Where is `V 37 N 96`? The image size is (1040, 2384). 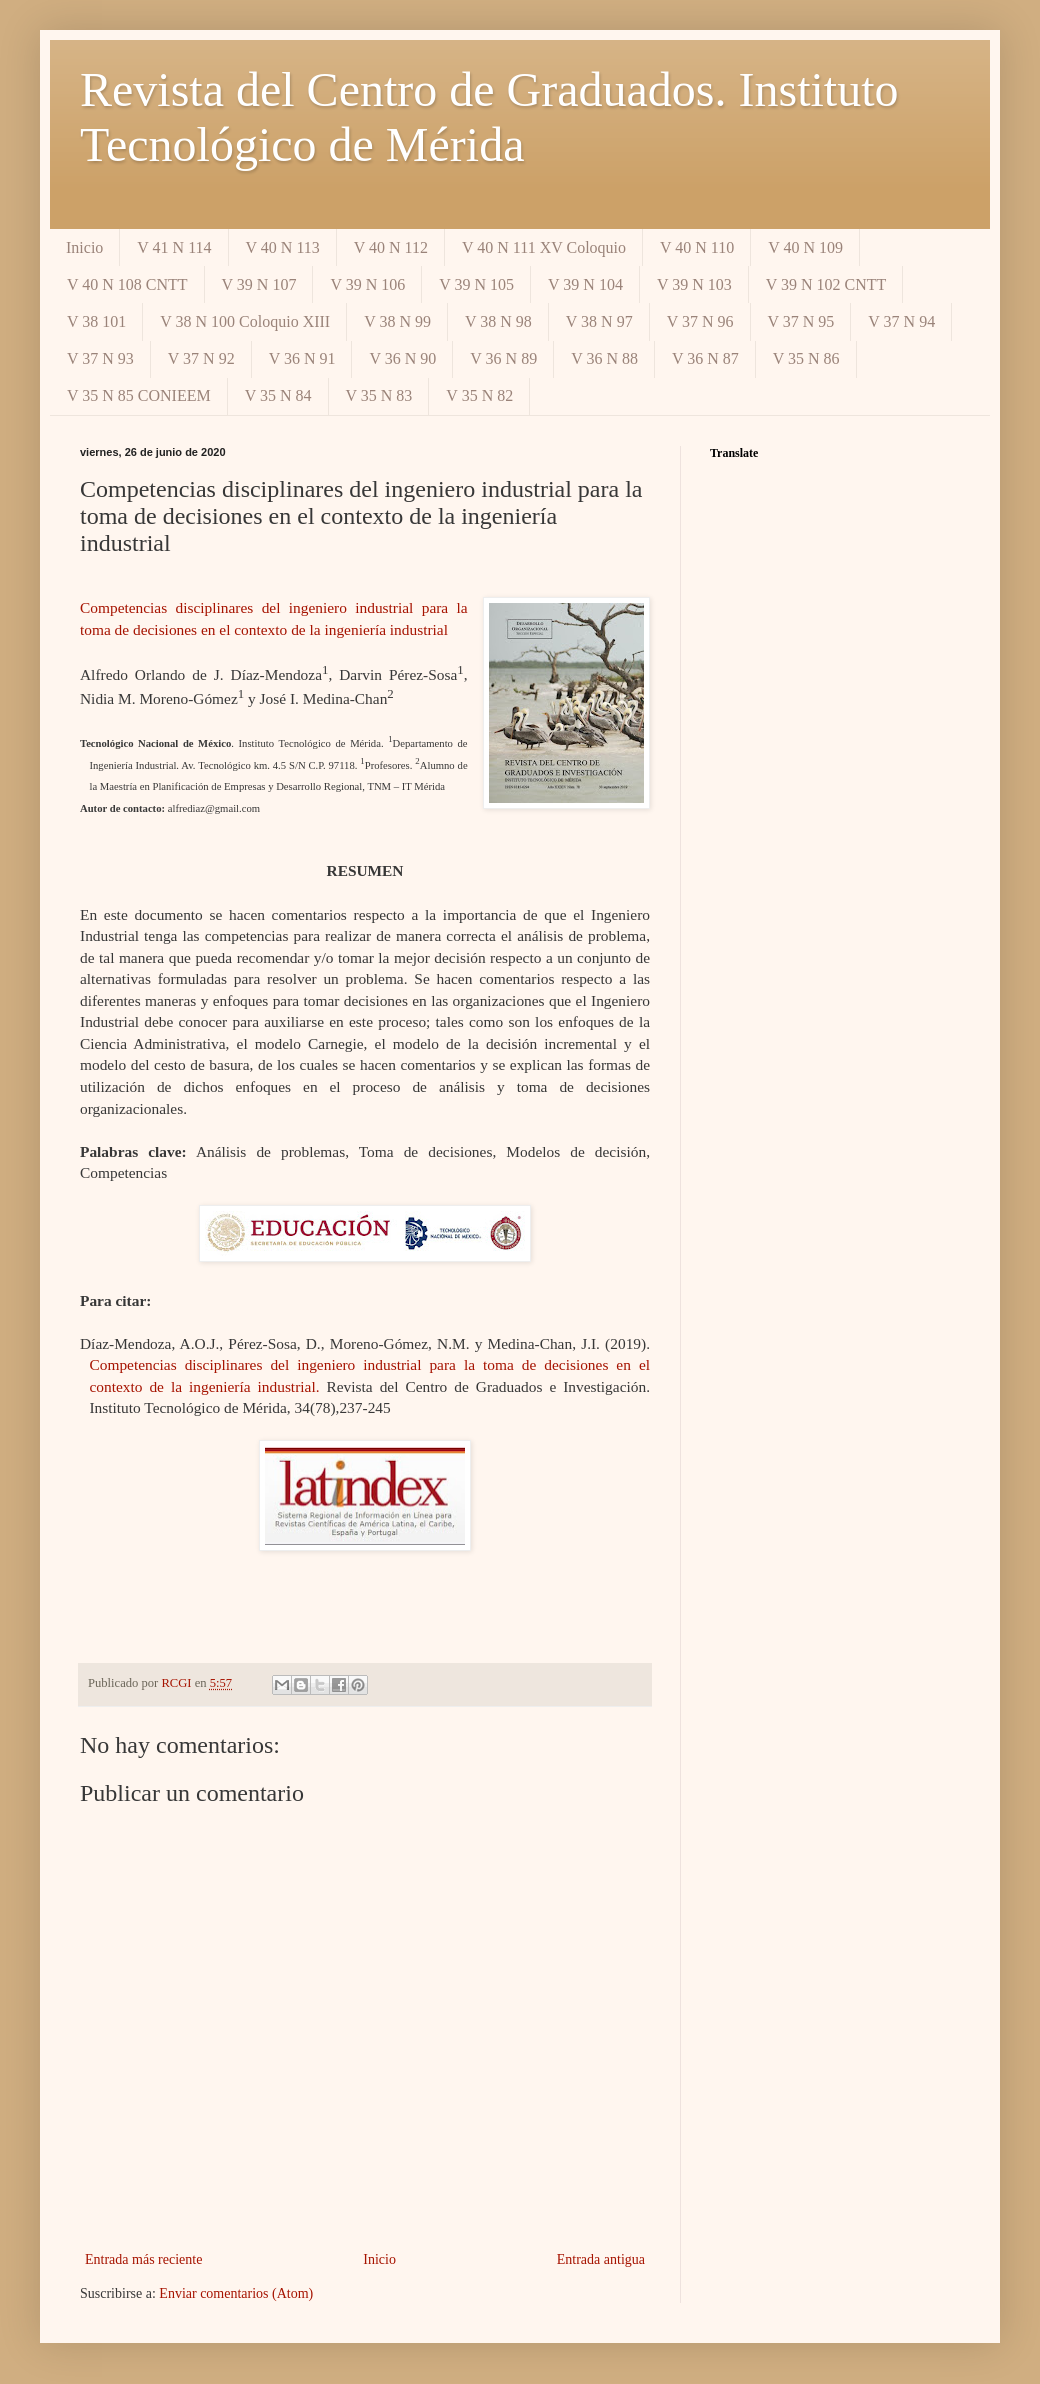 V 37 N 96 is located at coordinates (700, 321).